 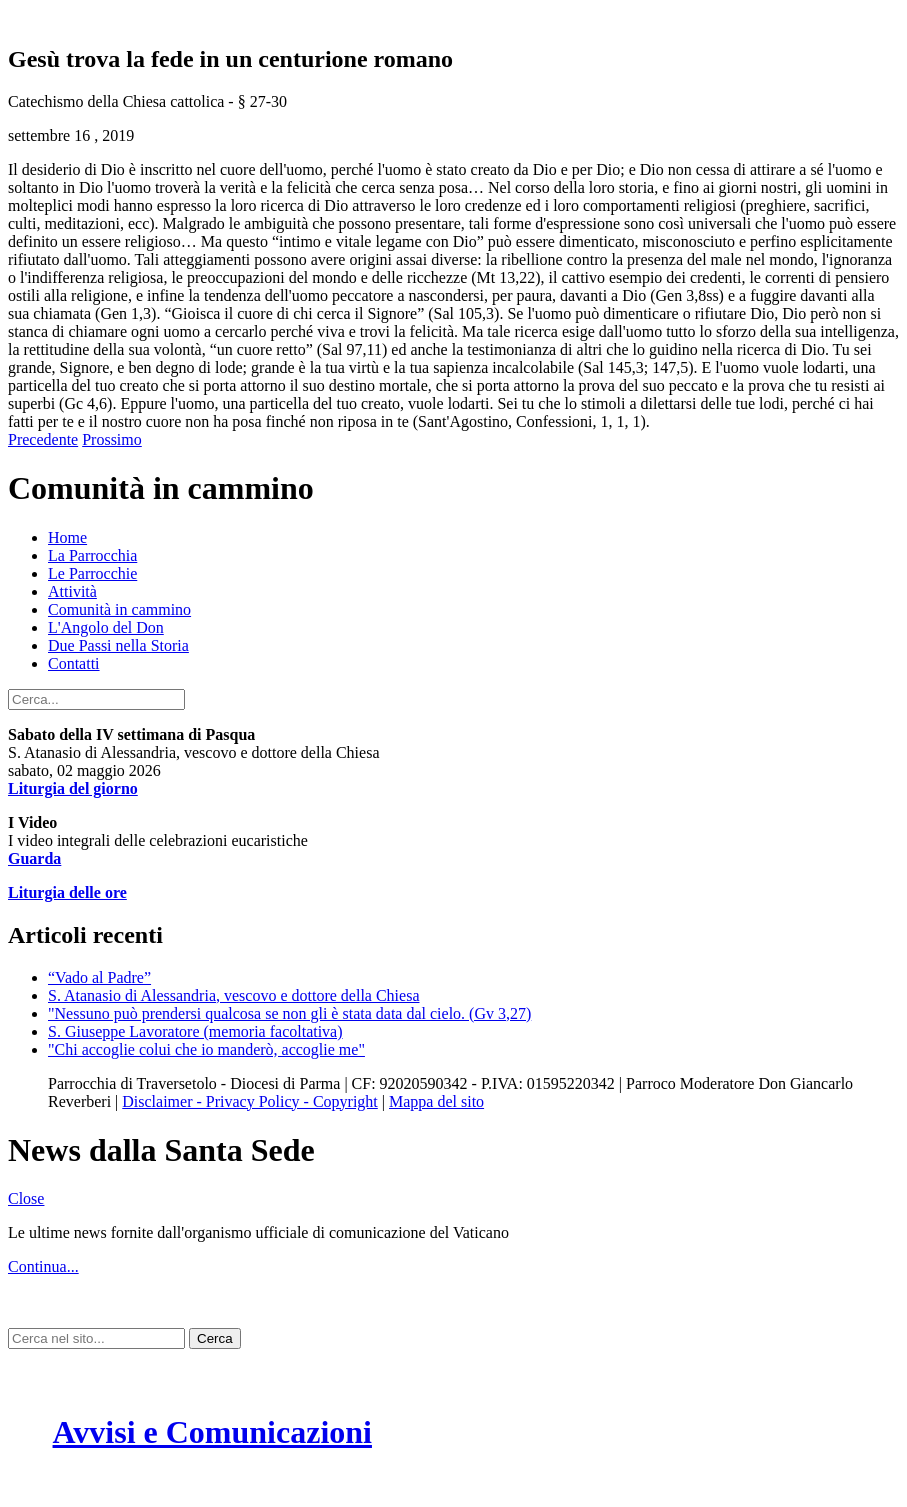 What do you see at coordinates (233, 995) in the screenshot?
I see `S. Atanasio di Alessandria, vescovo e dottore della Chiesa` at bounding box center [233, 995].